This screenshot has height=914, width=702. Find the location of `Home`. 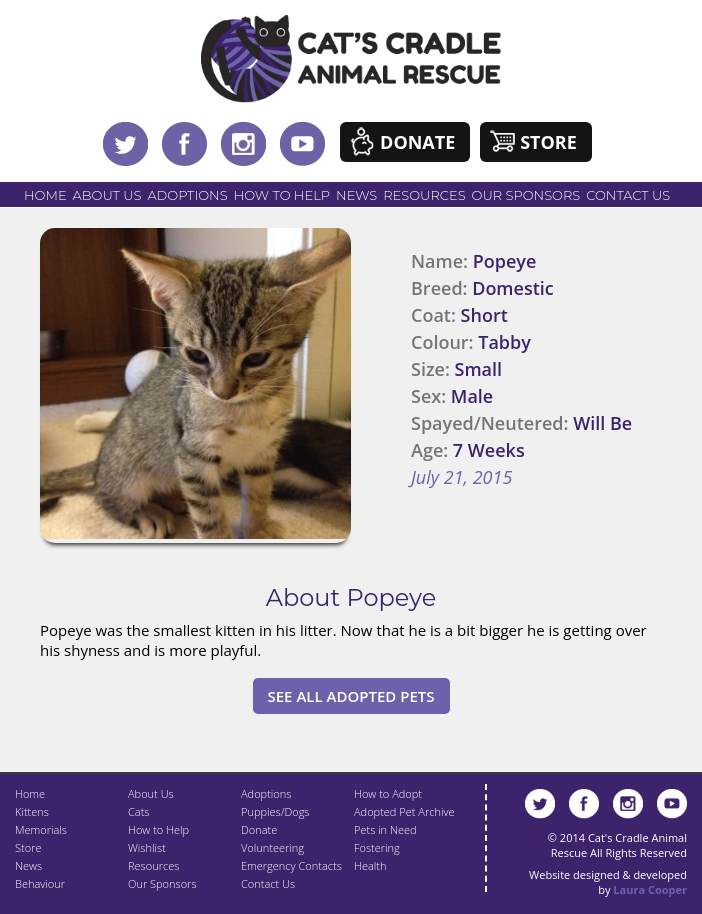

Home is located at coordinates (45, 195).